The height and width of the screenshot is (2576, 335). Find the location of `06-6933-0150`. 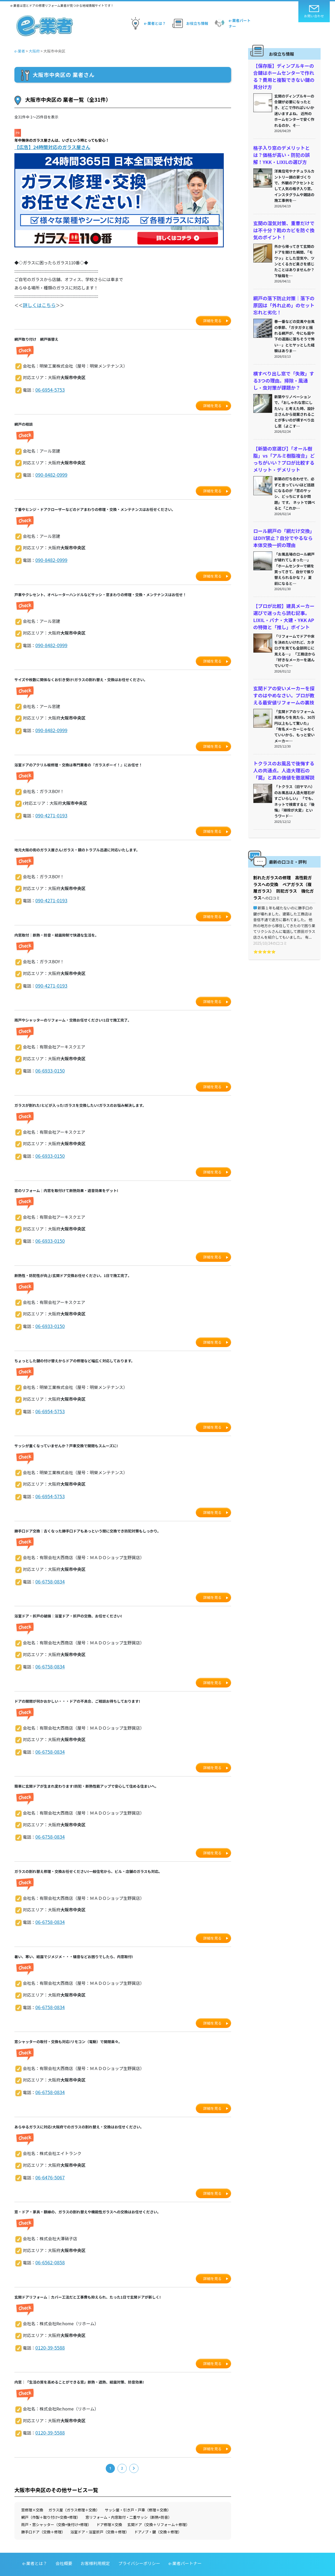

06-6933-0150 is located at coordinates (48, 1062).